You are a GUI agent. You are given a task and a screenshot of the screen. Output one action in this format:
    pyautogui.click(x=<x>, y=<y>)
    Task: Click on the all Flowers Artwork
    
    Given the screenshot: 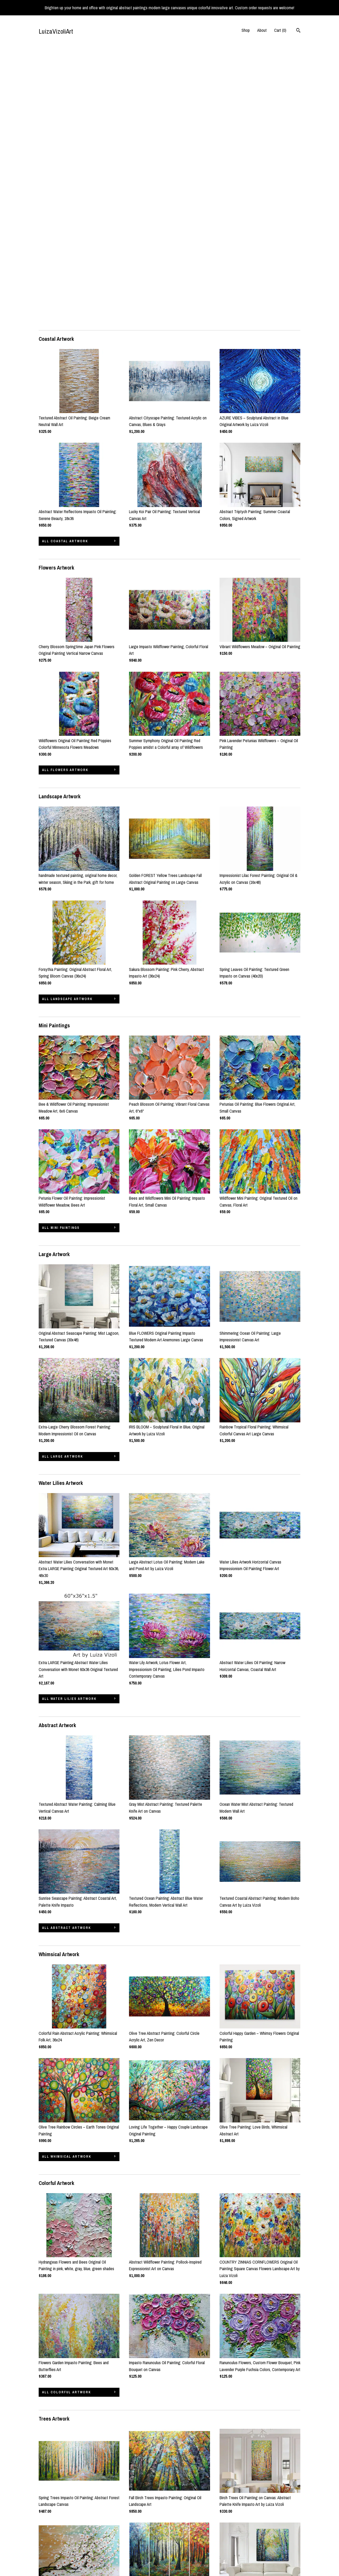 What is the action you would take?
    pyautogui.click(x=65, y=491)
    